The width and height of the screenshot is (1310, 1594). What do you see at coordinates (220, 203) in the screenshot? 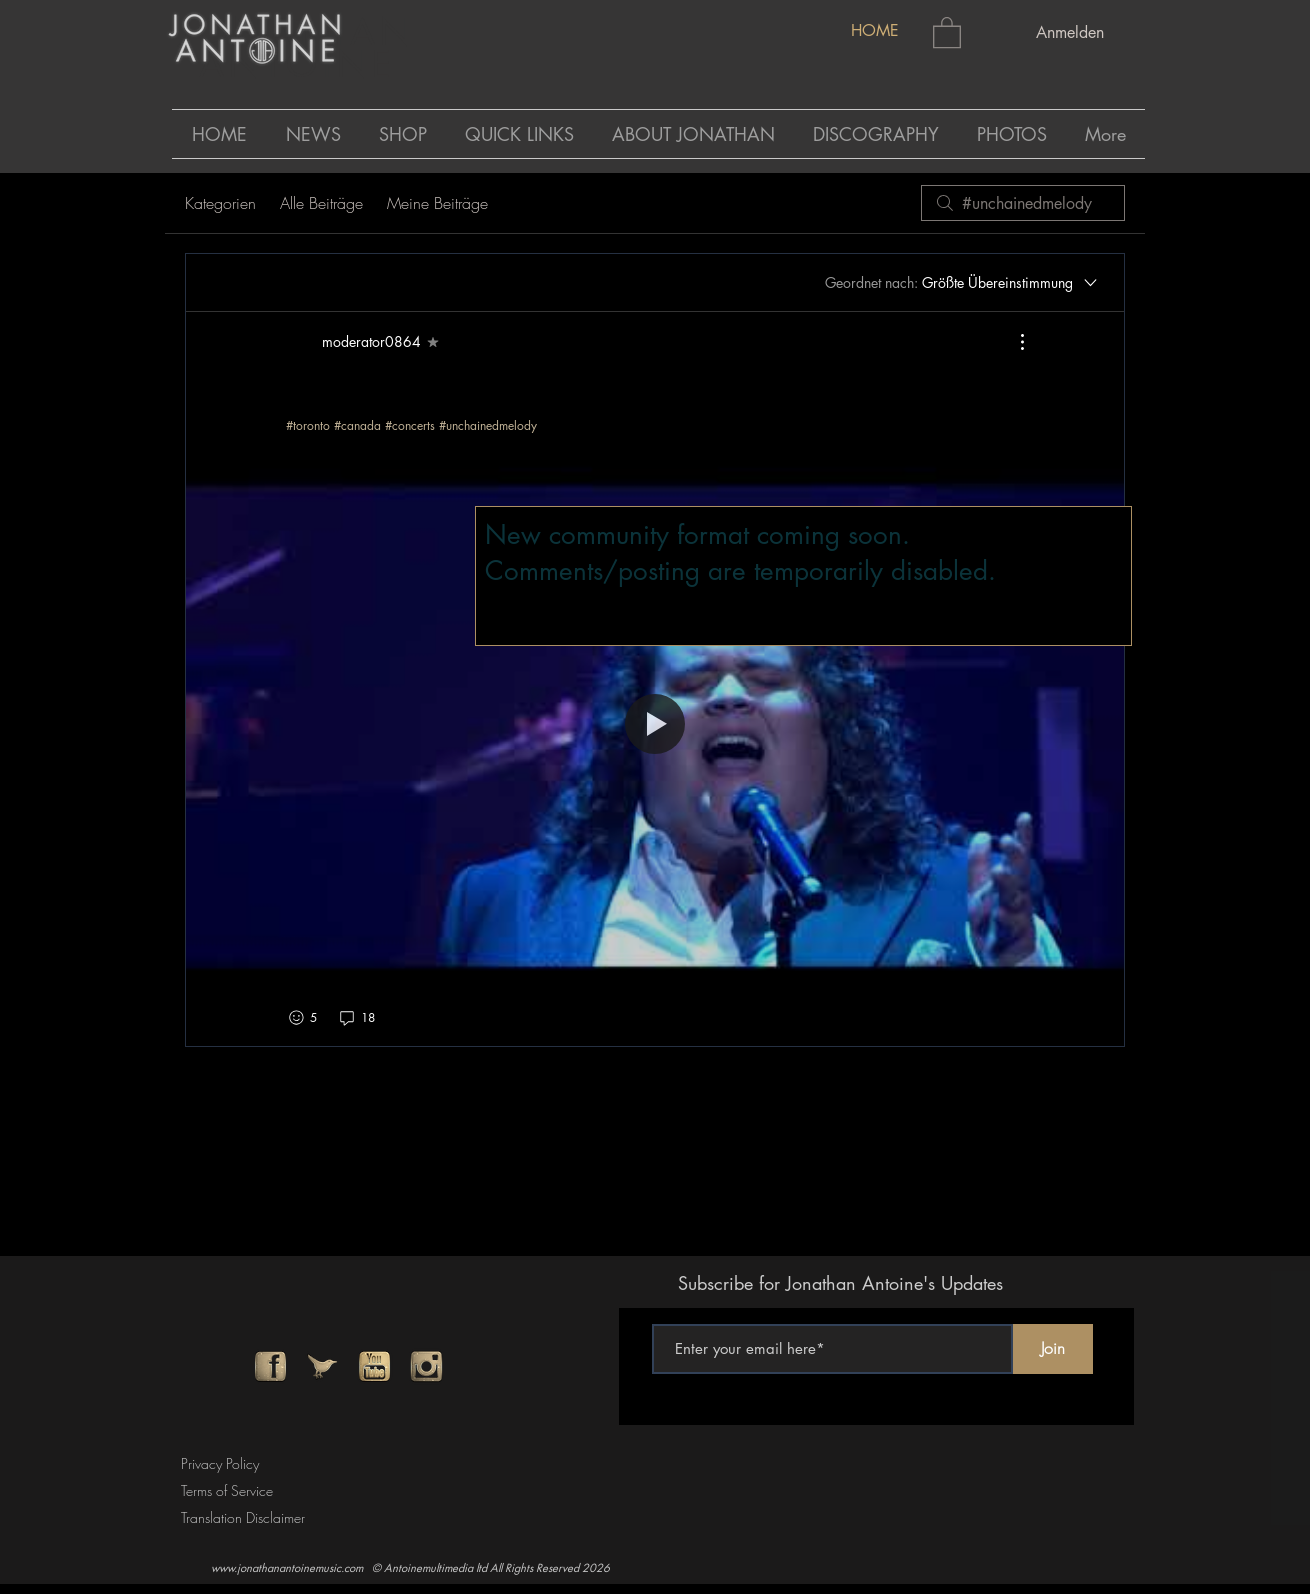
I see `Kategorien` at bounding box center [220, 203].